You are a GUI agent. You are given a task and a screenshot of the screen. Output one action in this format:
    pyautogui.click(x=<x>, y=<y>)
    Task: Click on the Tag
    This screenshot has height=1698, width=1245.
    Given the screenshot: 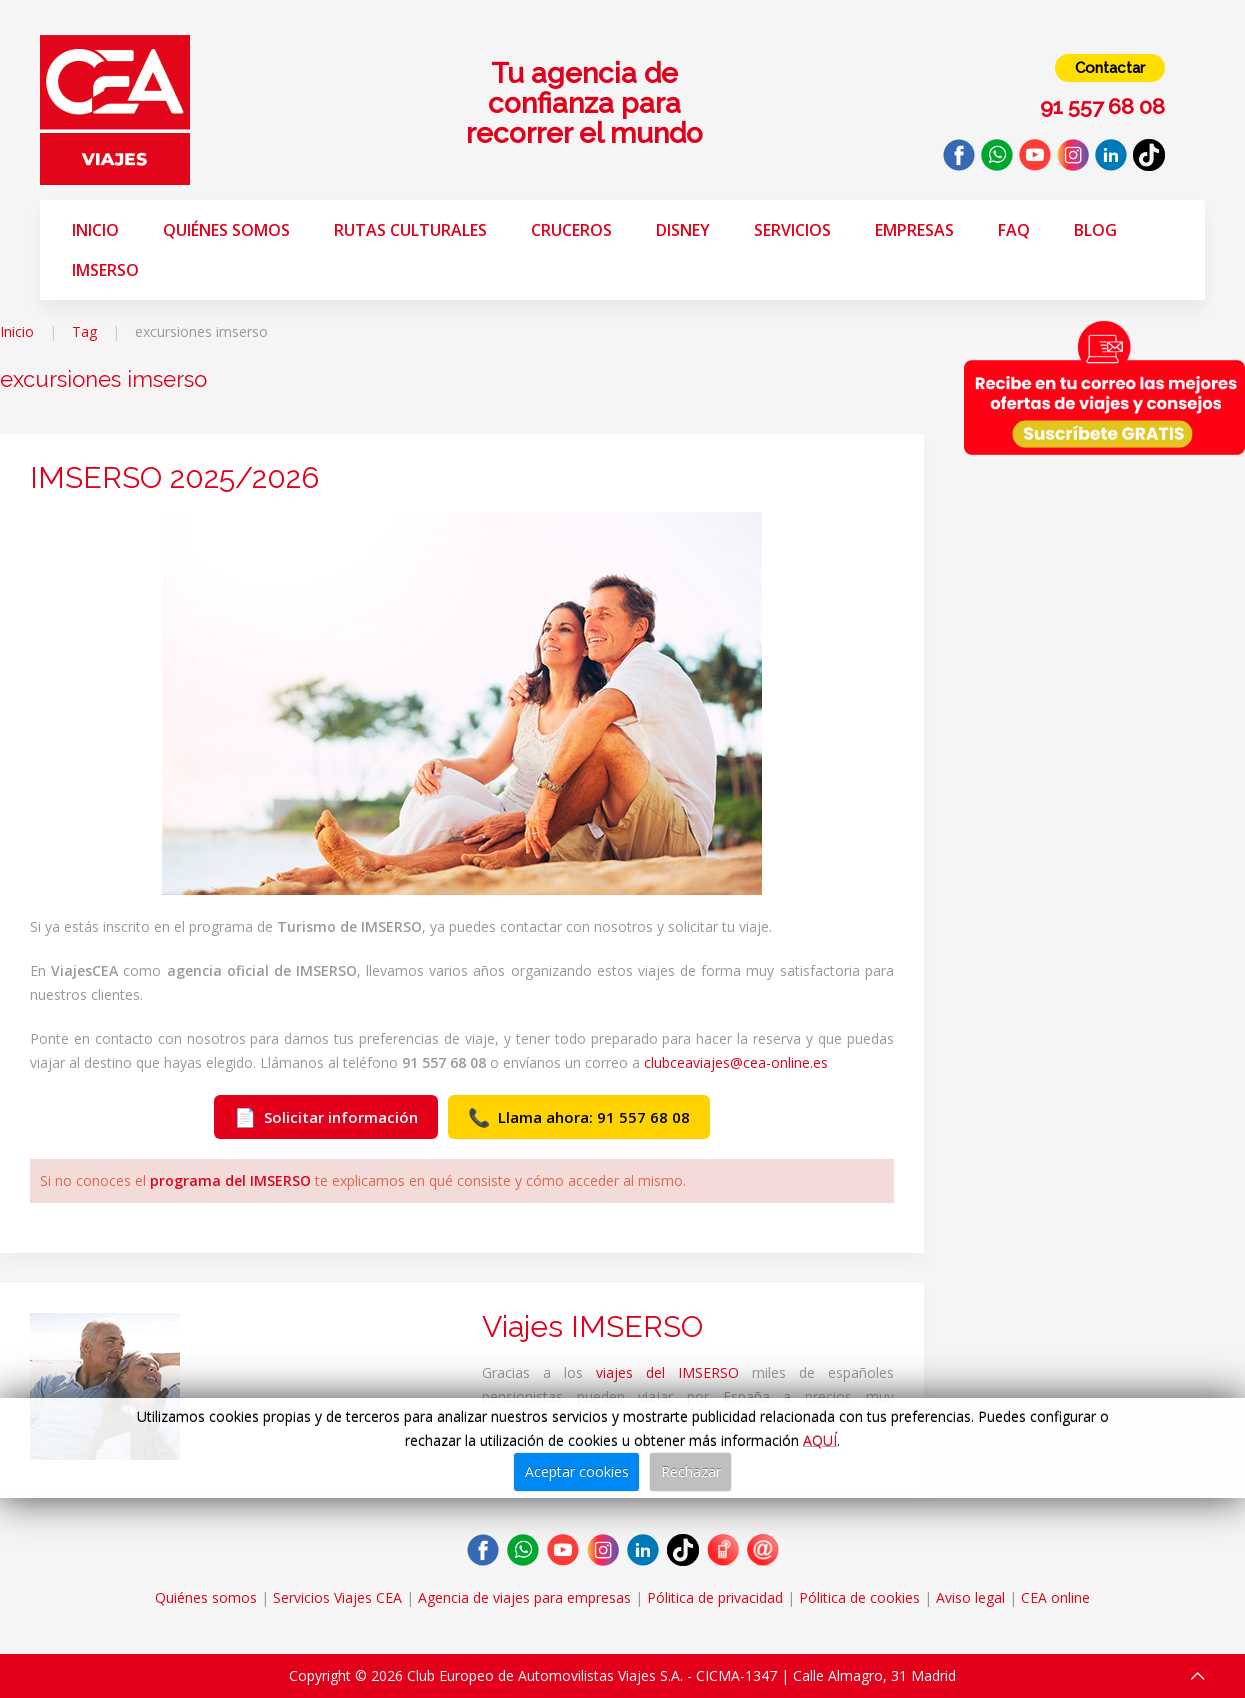 What is the action you would take?
    pyautogui.click(x=84, y=331)
    